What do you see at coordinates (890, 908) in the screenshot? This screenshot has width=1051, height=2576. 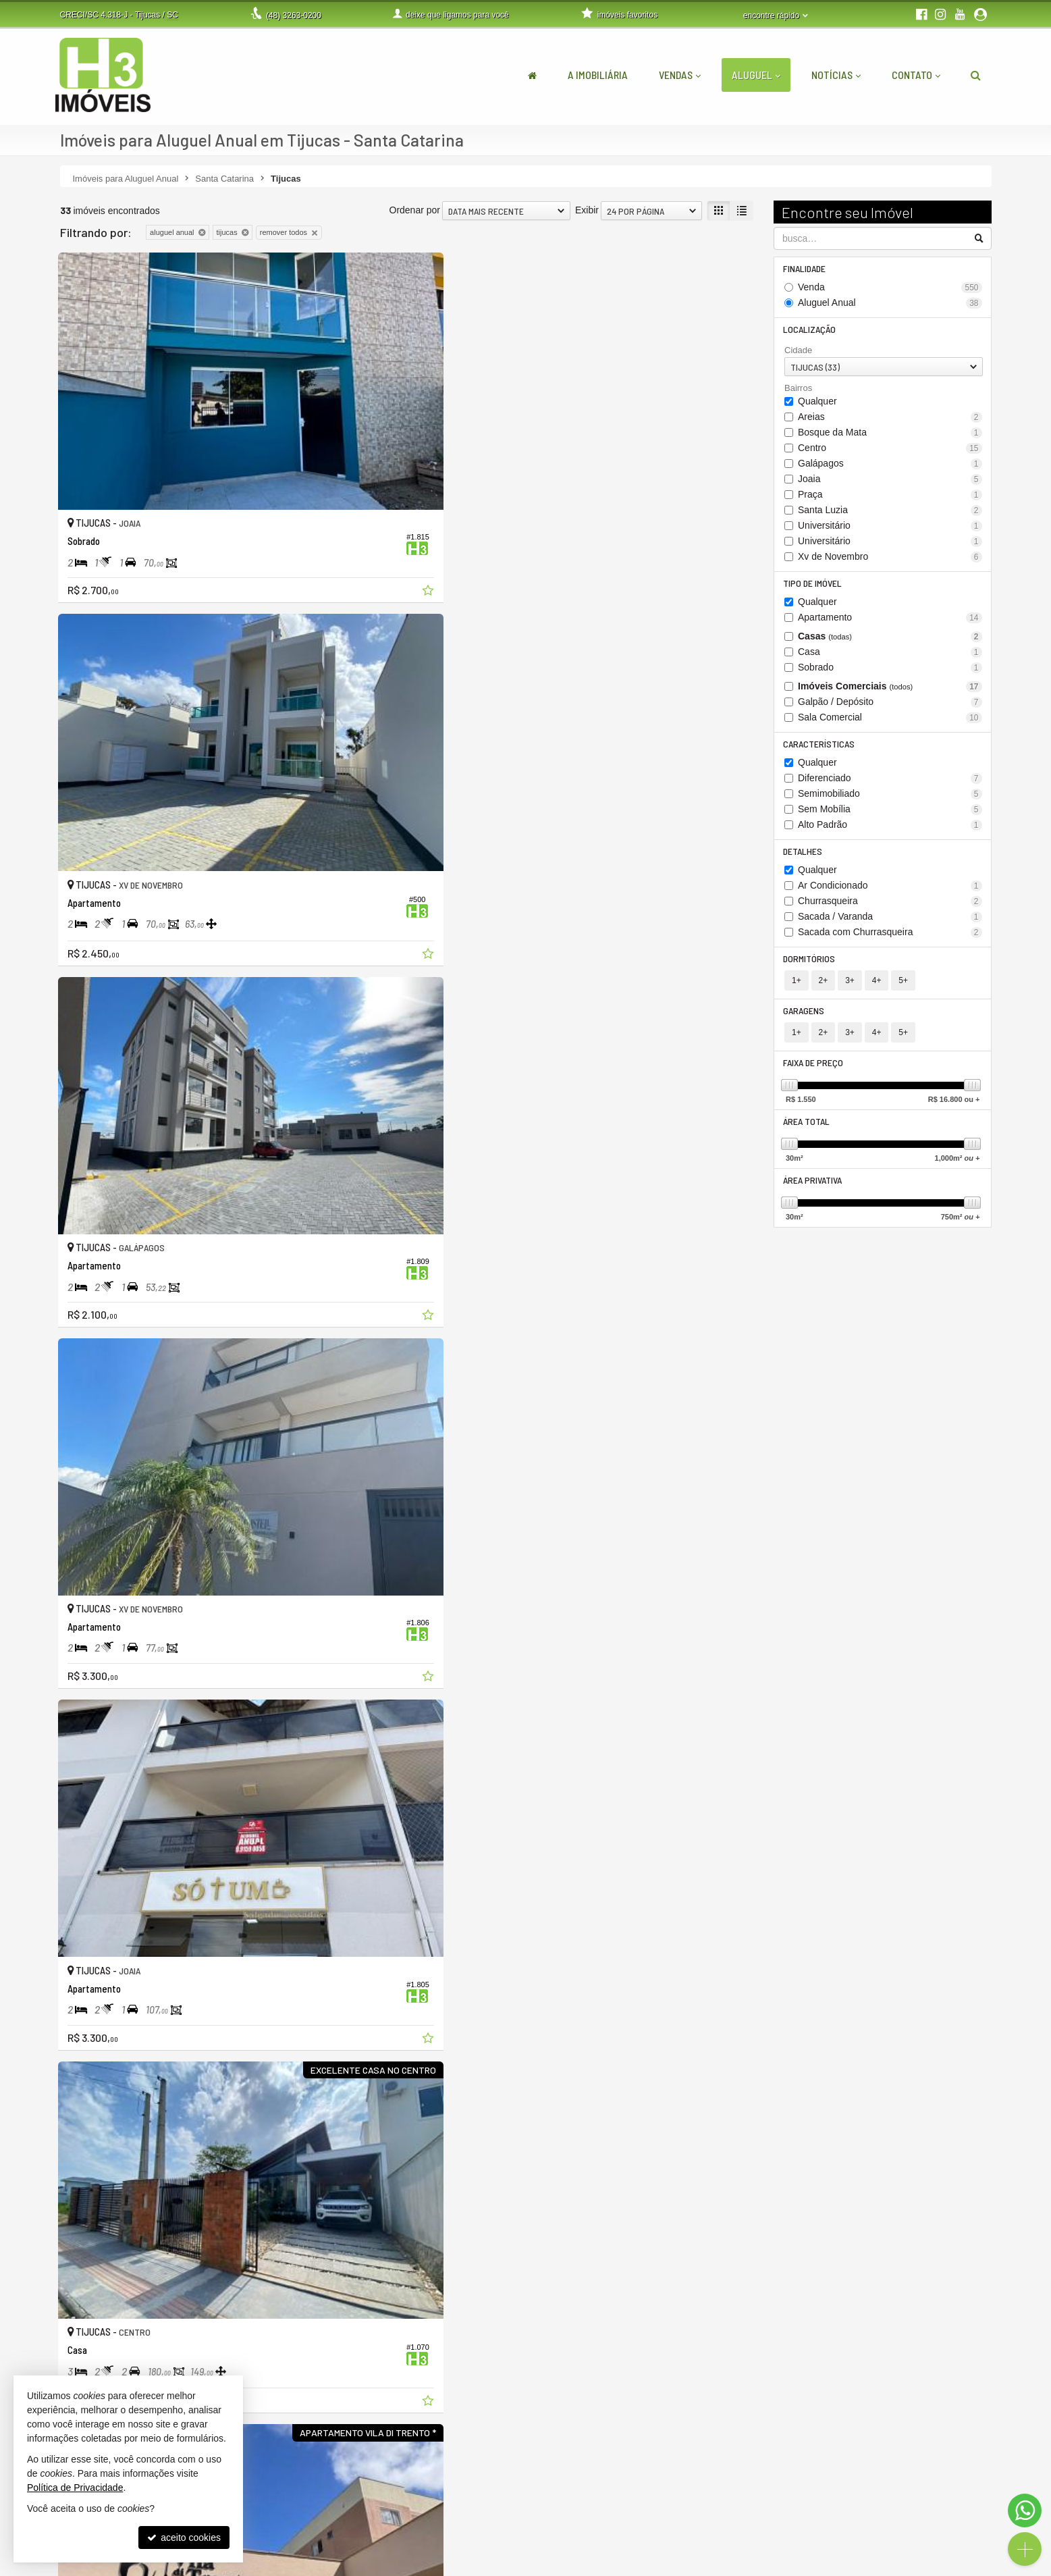 I see `Churrasqueira` at bounding box center [890, 908].